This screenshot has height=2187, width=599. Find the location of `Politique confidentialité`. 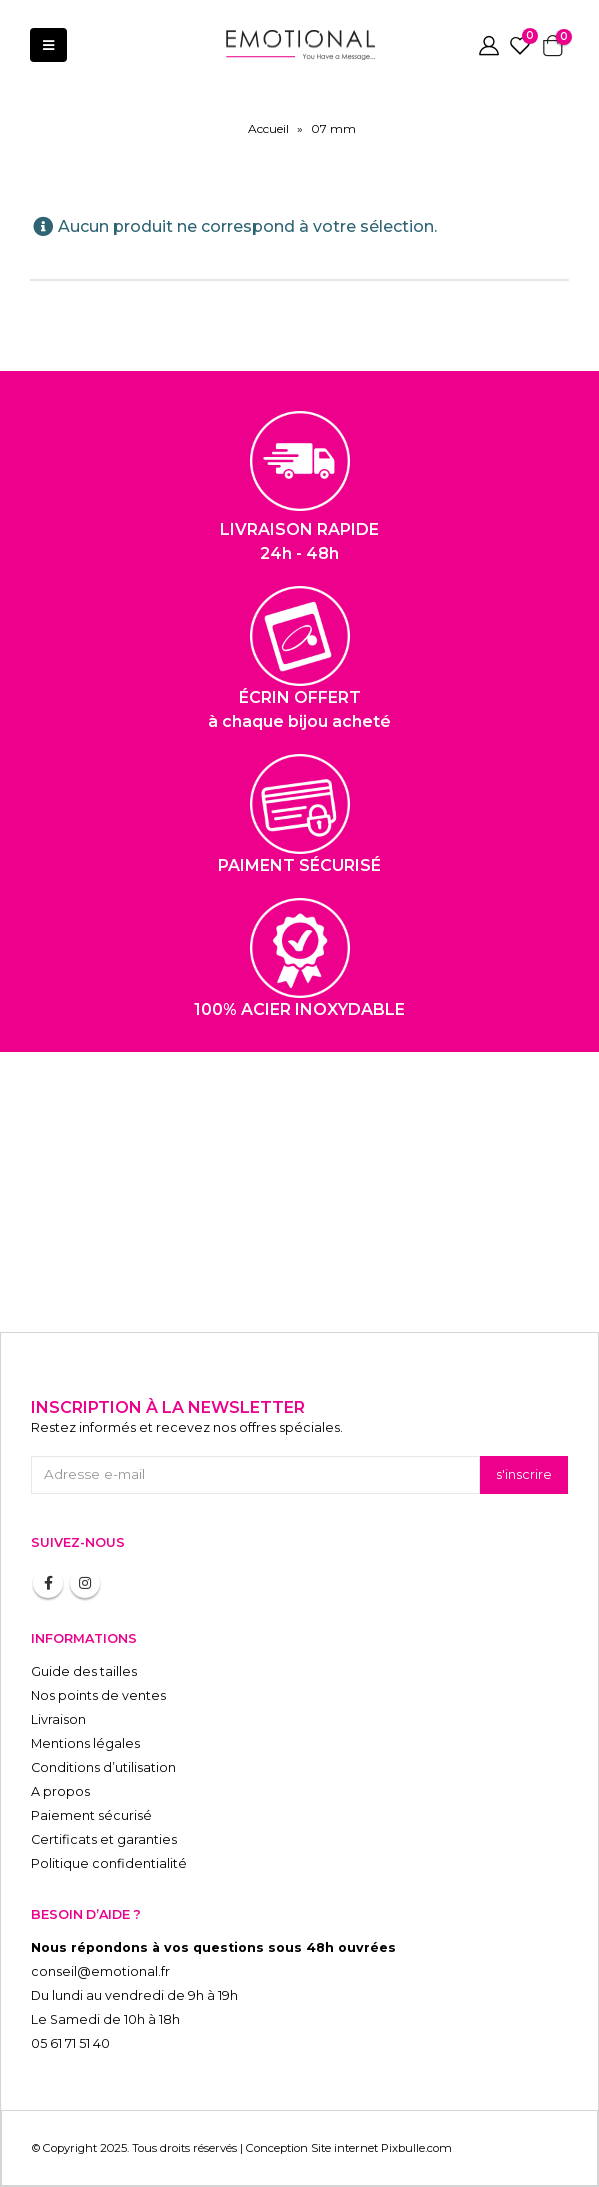

Politique confidentialité is located at coordinates (109, 1863).